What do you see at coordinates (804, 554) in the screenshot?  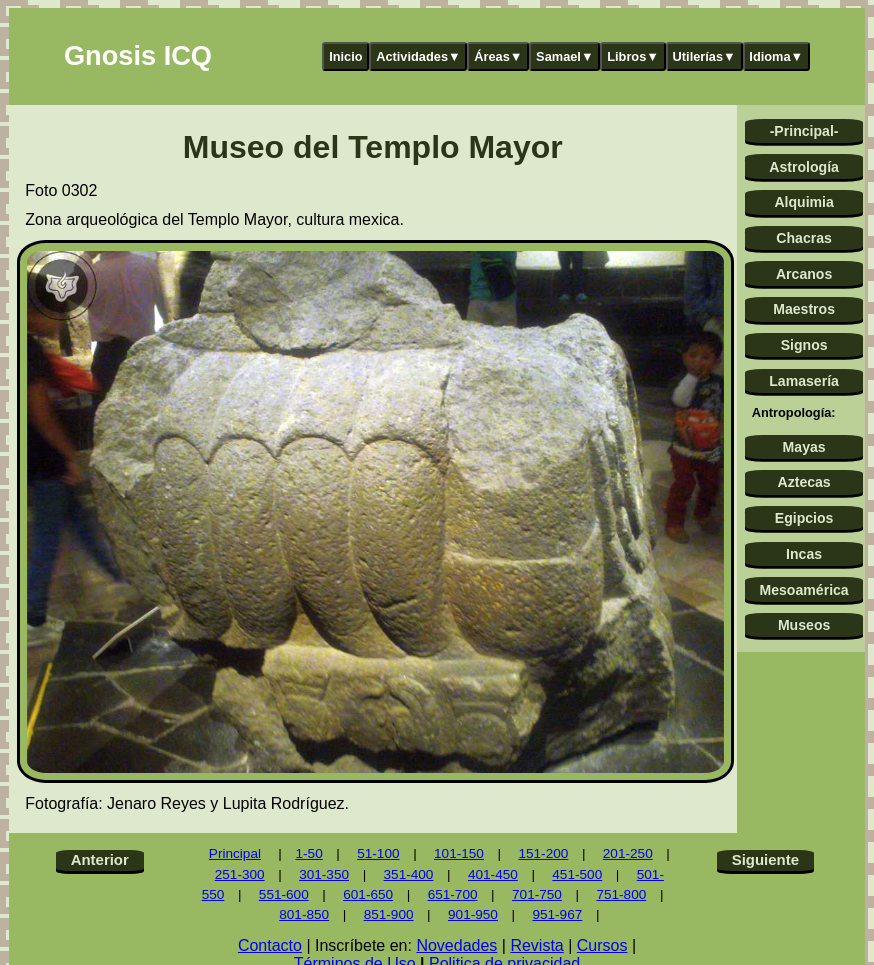 I see `Incas` at bounding box center [804, 554].